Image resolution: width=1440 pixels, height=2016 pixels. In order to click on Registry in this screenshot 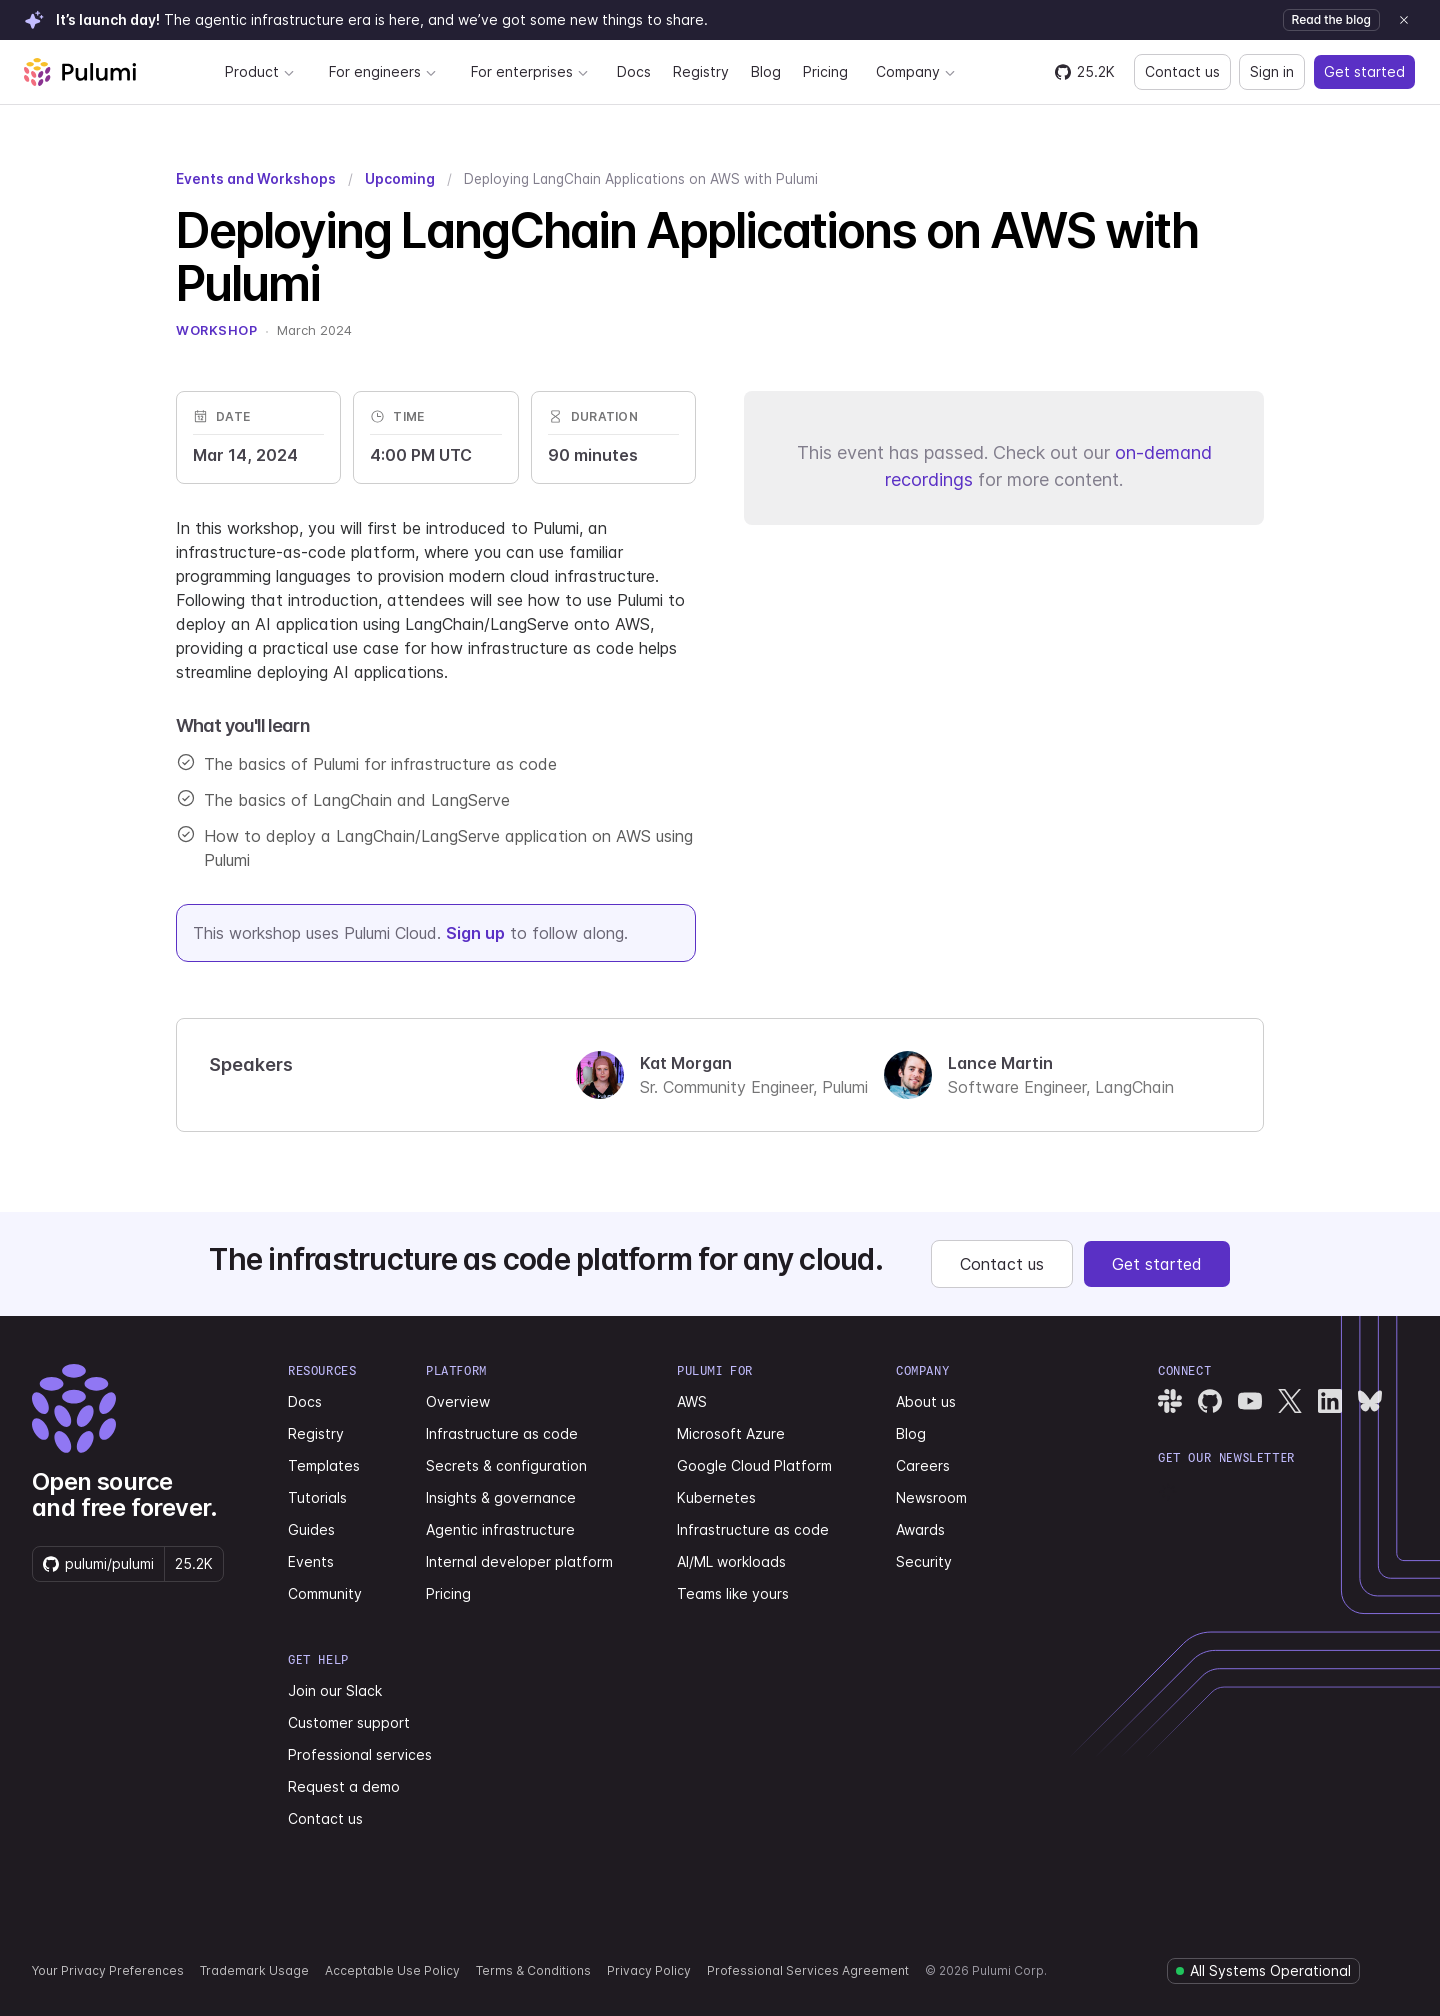, I will do `click(701, 71)`.